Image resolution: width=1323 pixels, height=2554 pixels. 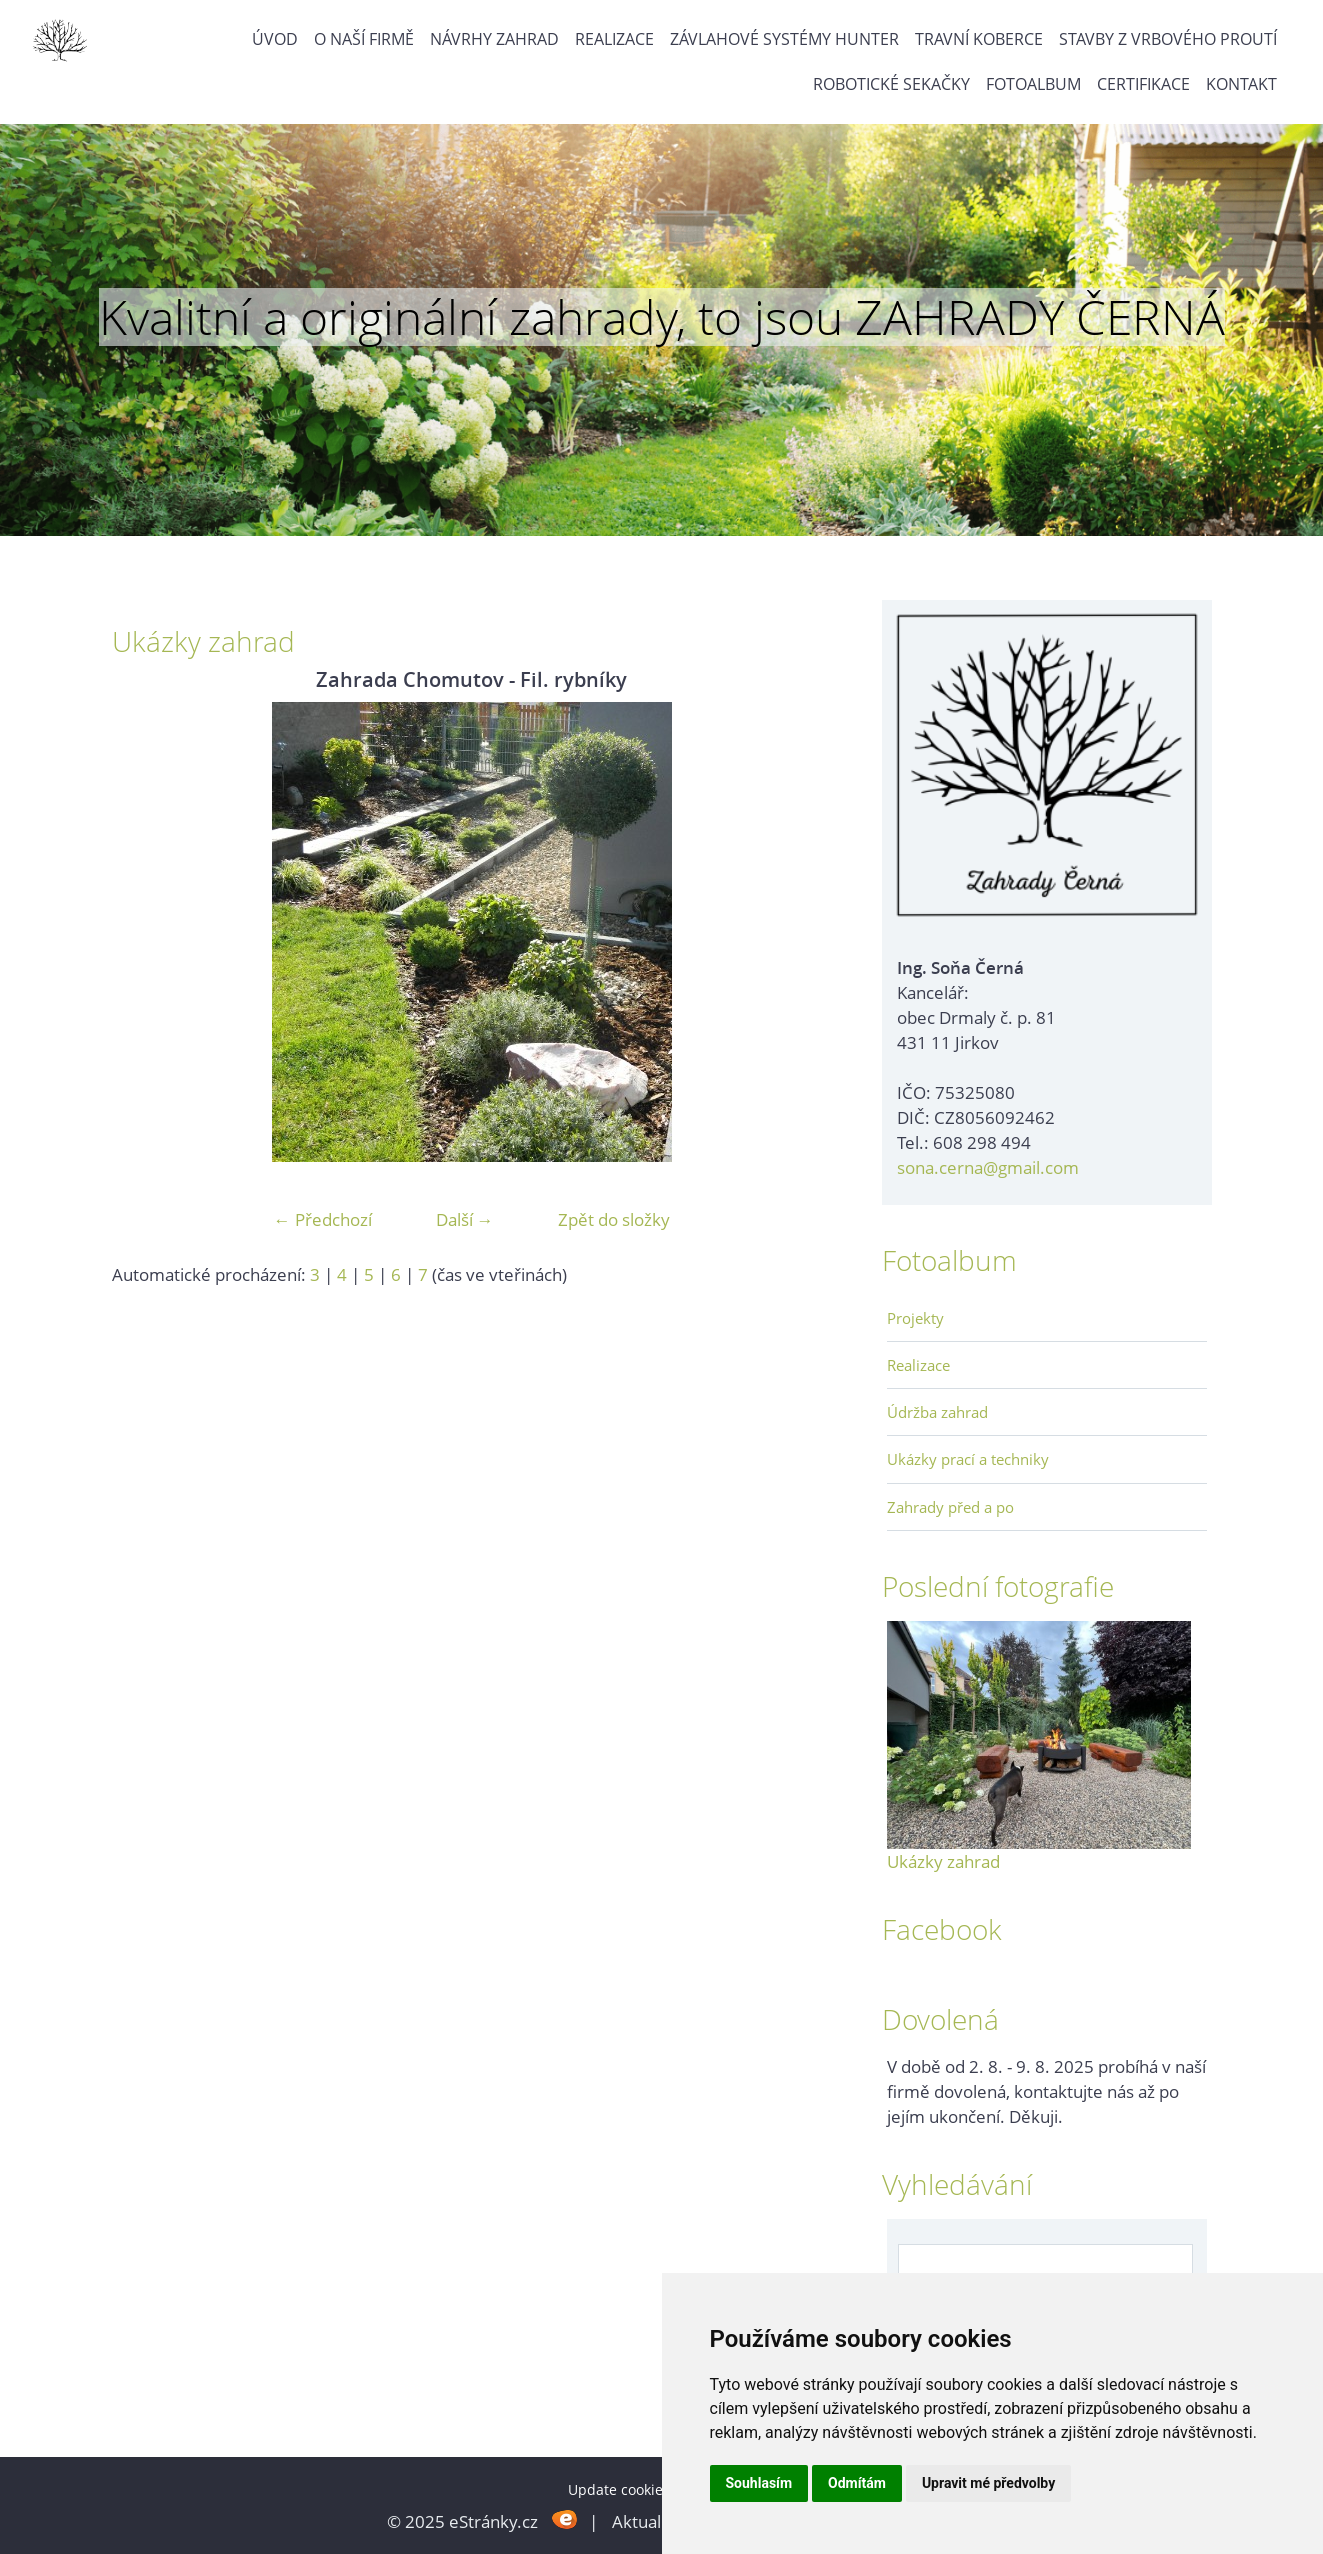 What do you see at coordinates (988, 1167) in the screenshot?
I see `sona.cerna@gmail.com` at bounding box center [988, 1167].